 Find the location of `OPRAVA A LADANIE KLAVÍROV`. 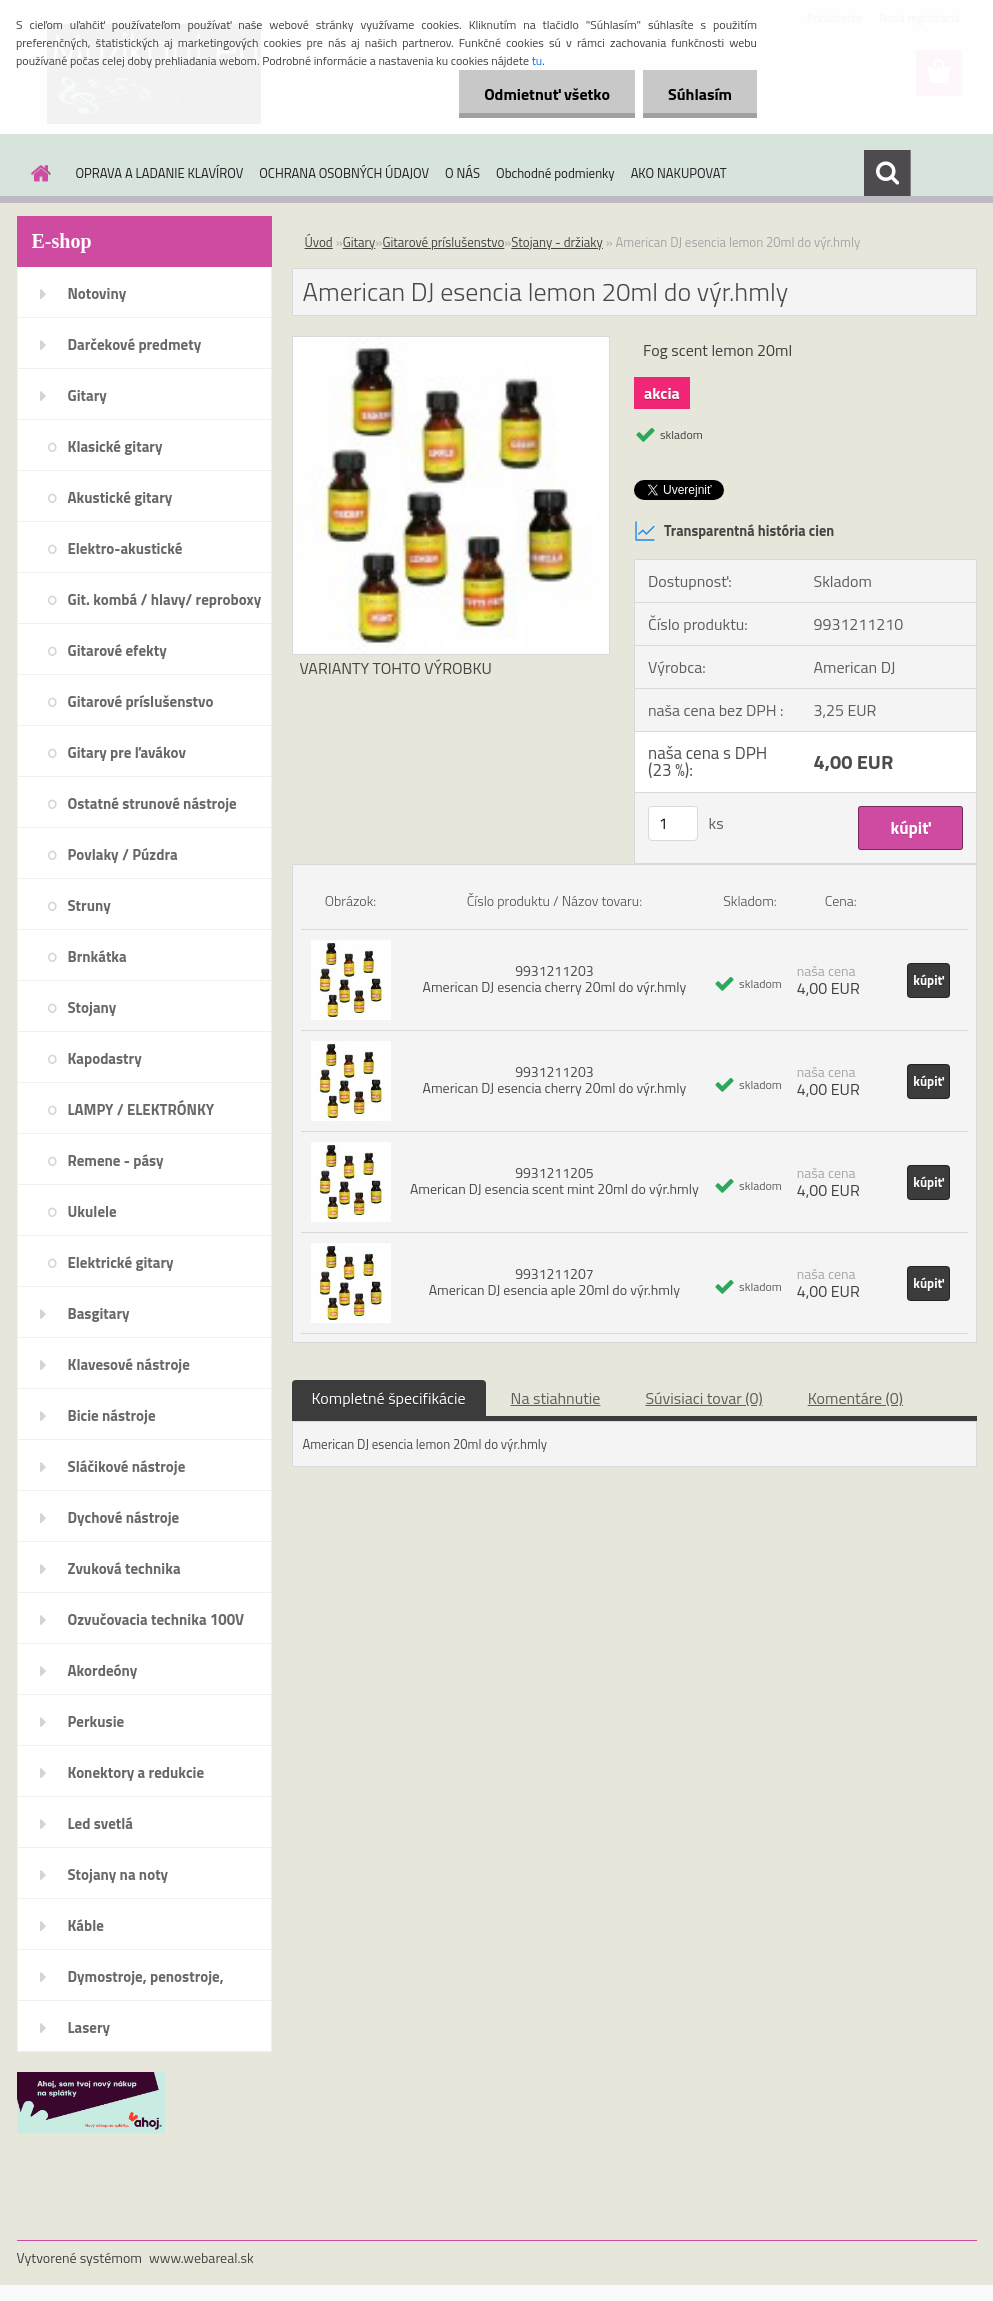

OPRAVA A LADANIE KLAVÍROV is located at coordinates (160, 173).